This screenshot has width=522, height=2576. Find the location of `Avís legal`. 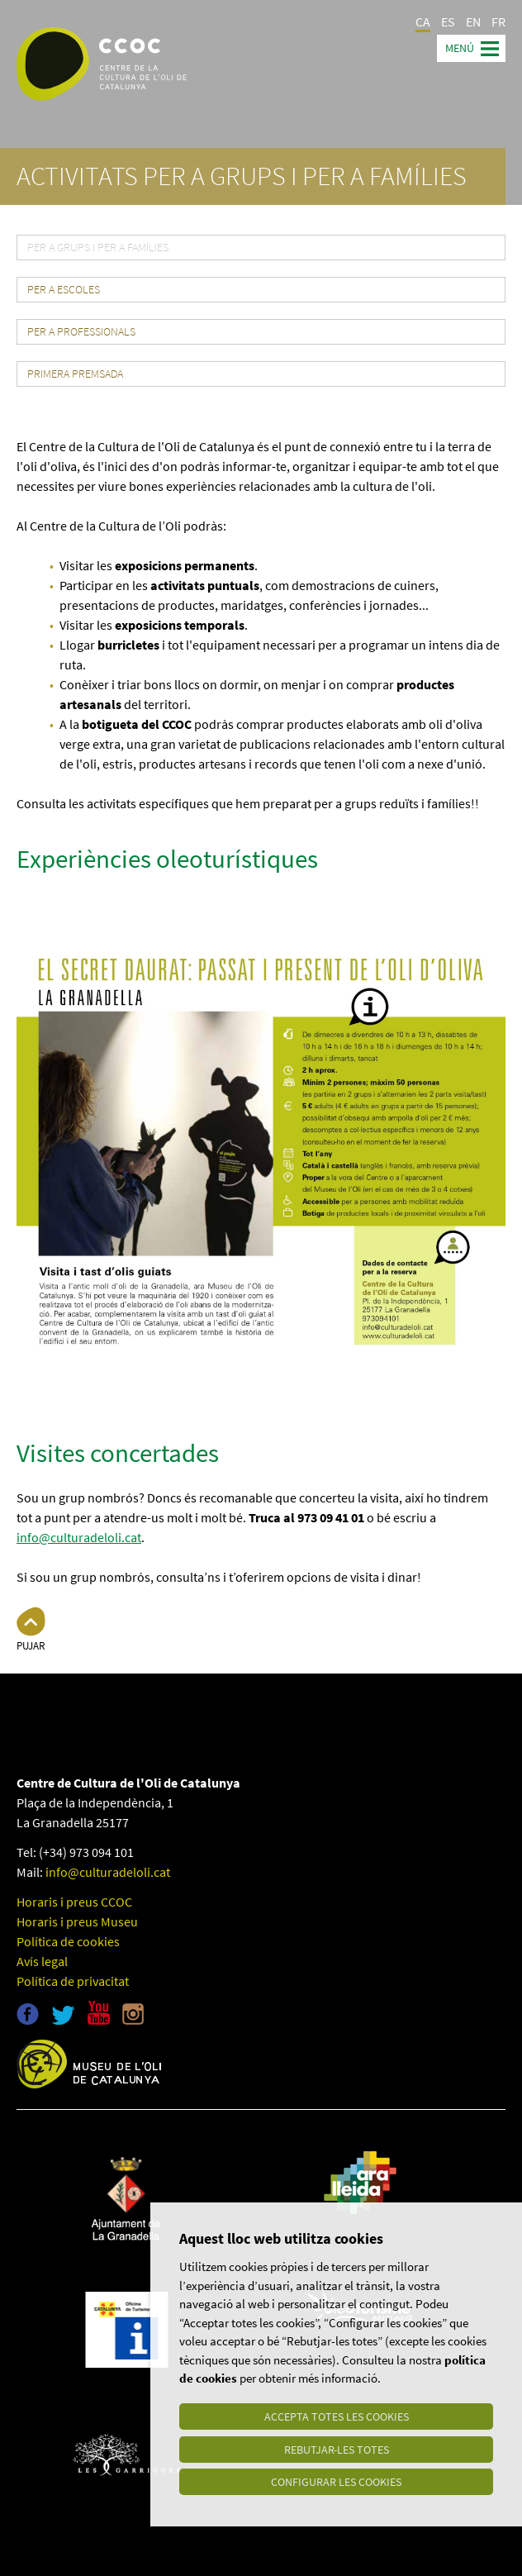

Avís legal is located at coordinates (42, 1961).